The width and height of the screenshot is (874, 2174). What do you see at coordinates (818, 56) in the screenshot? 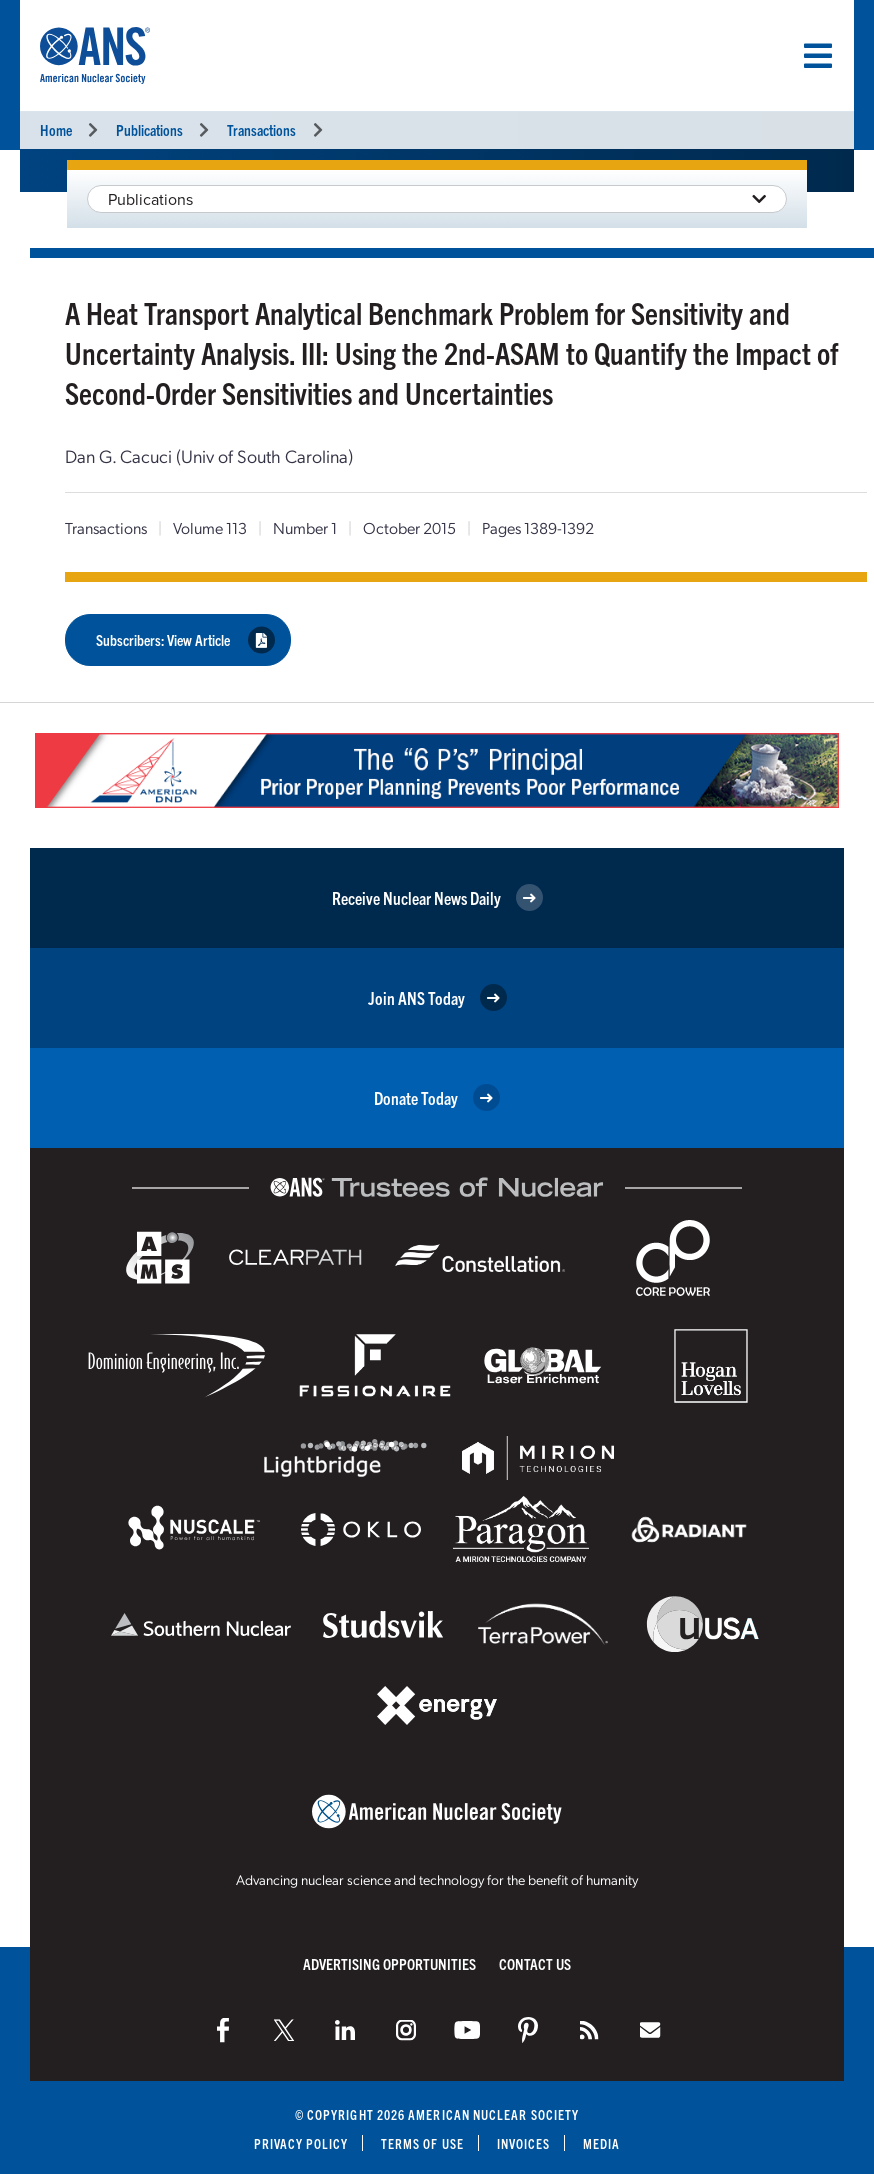
I see `[Menu]` at bounding box center [818, 56].